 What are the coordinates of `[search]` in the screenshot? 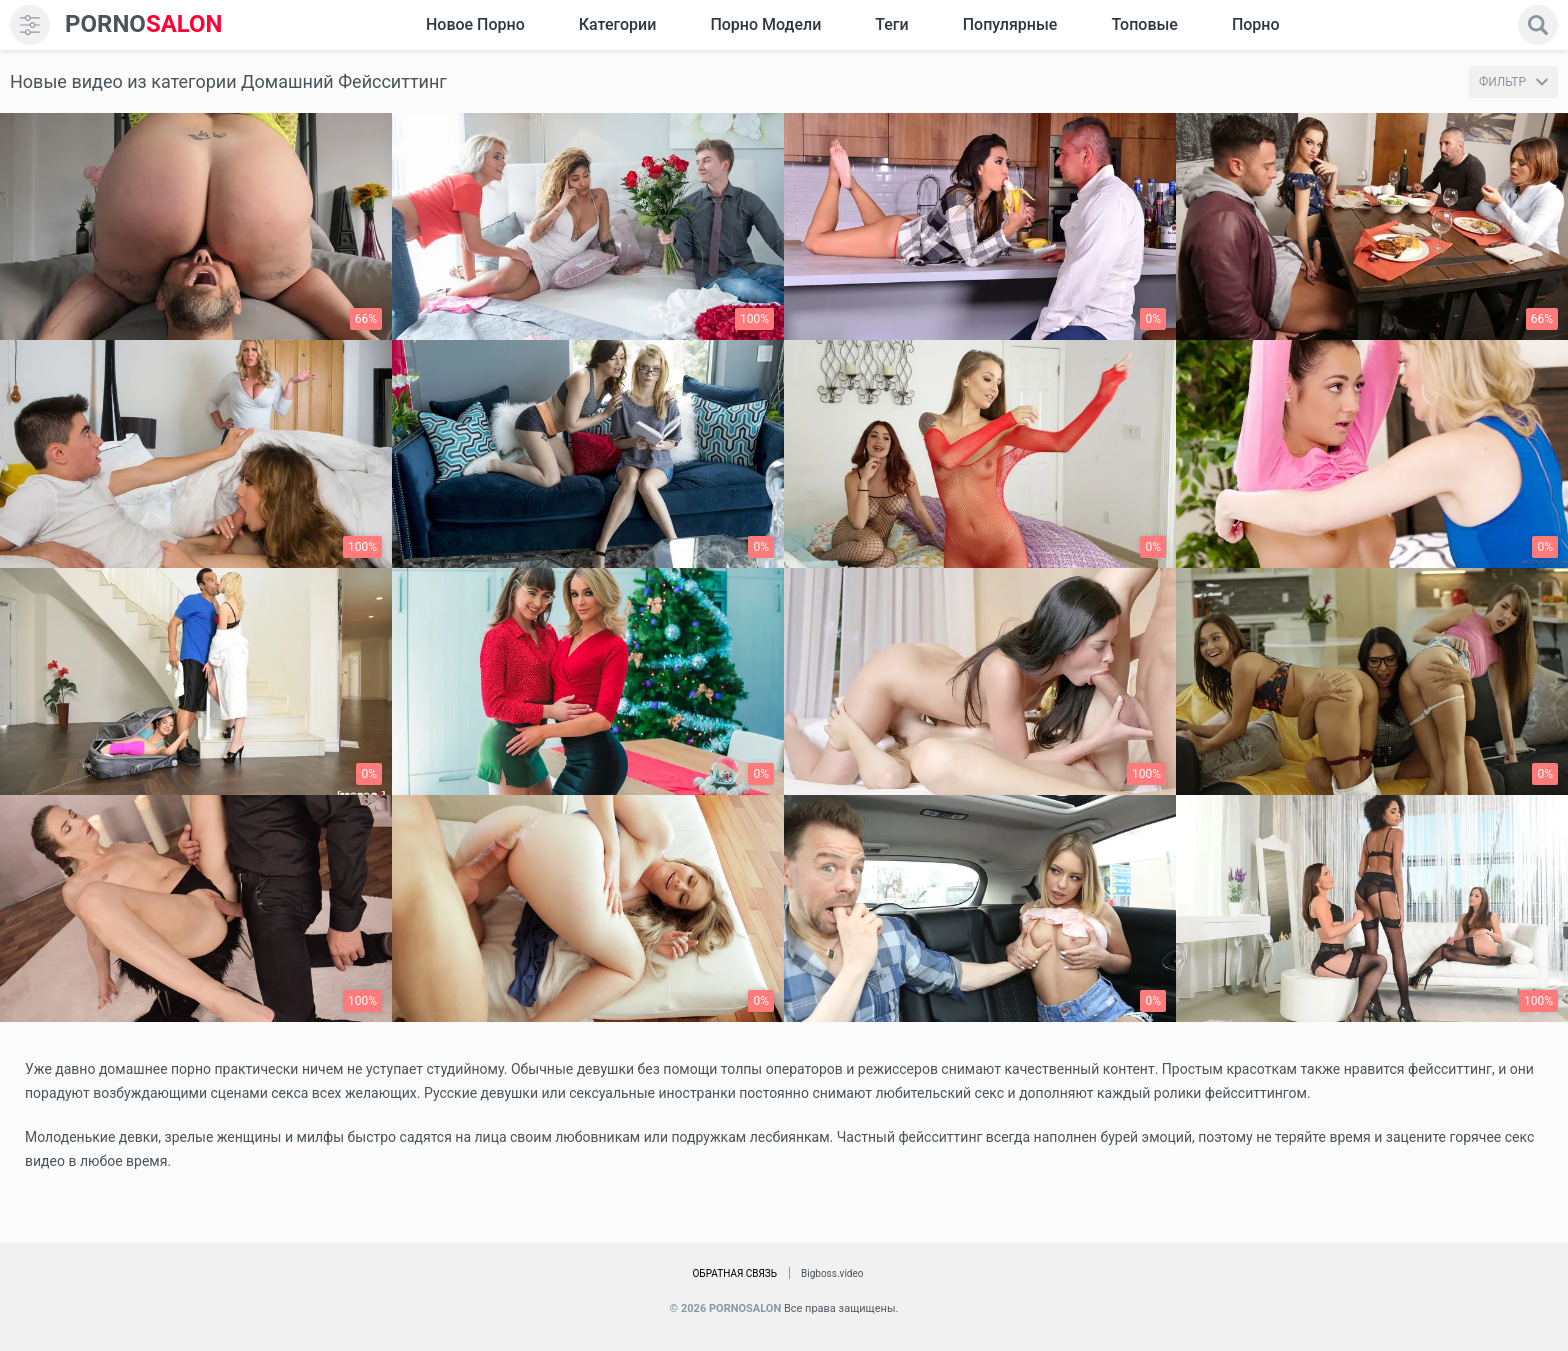 It's located at (1538, 25).